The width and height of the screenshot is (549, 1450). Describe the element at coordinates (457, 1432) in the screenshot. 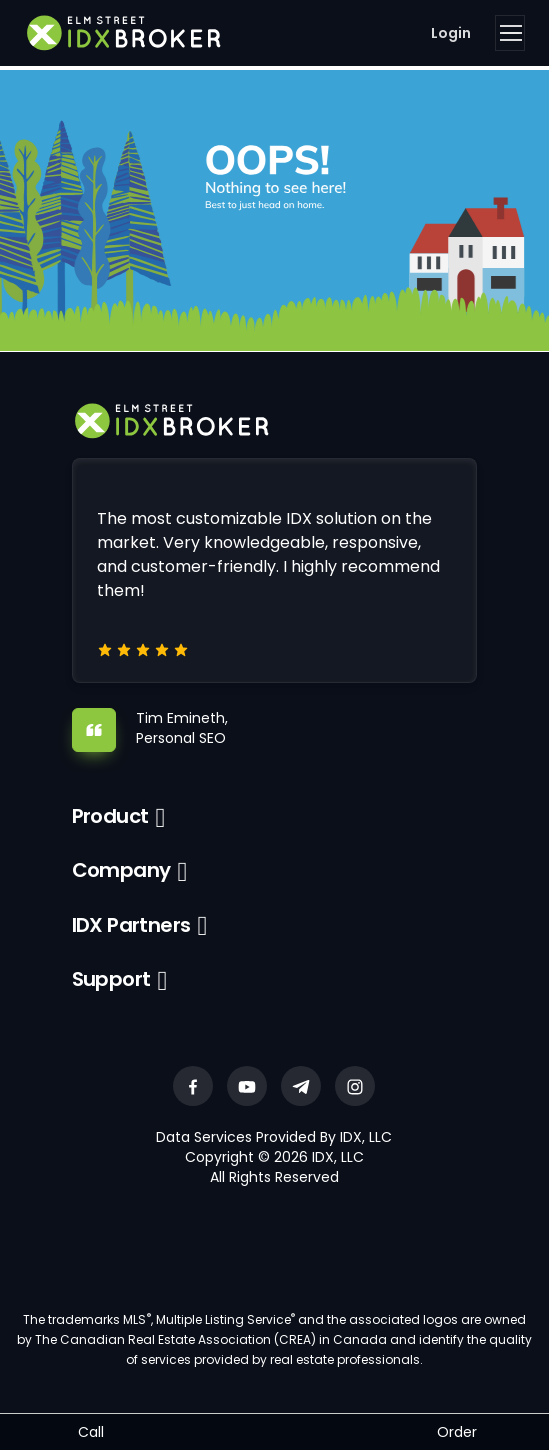

I see `Order` at that location.